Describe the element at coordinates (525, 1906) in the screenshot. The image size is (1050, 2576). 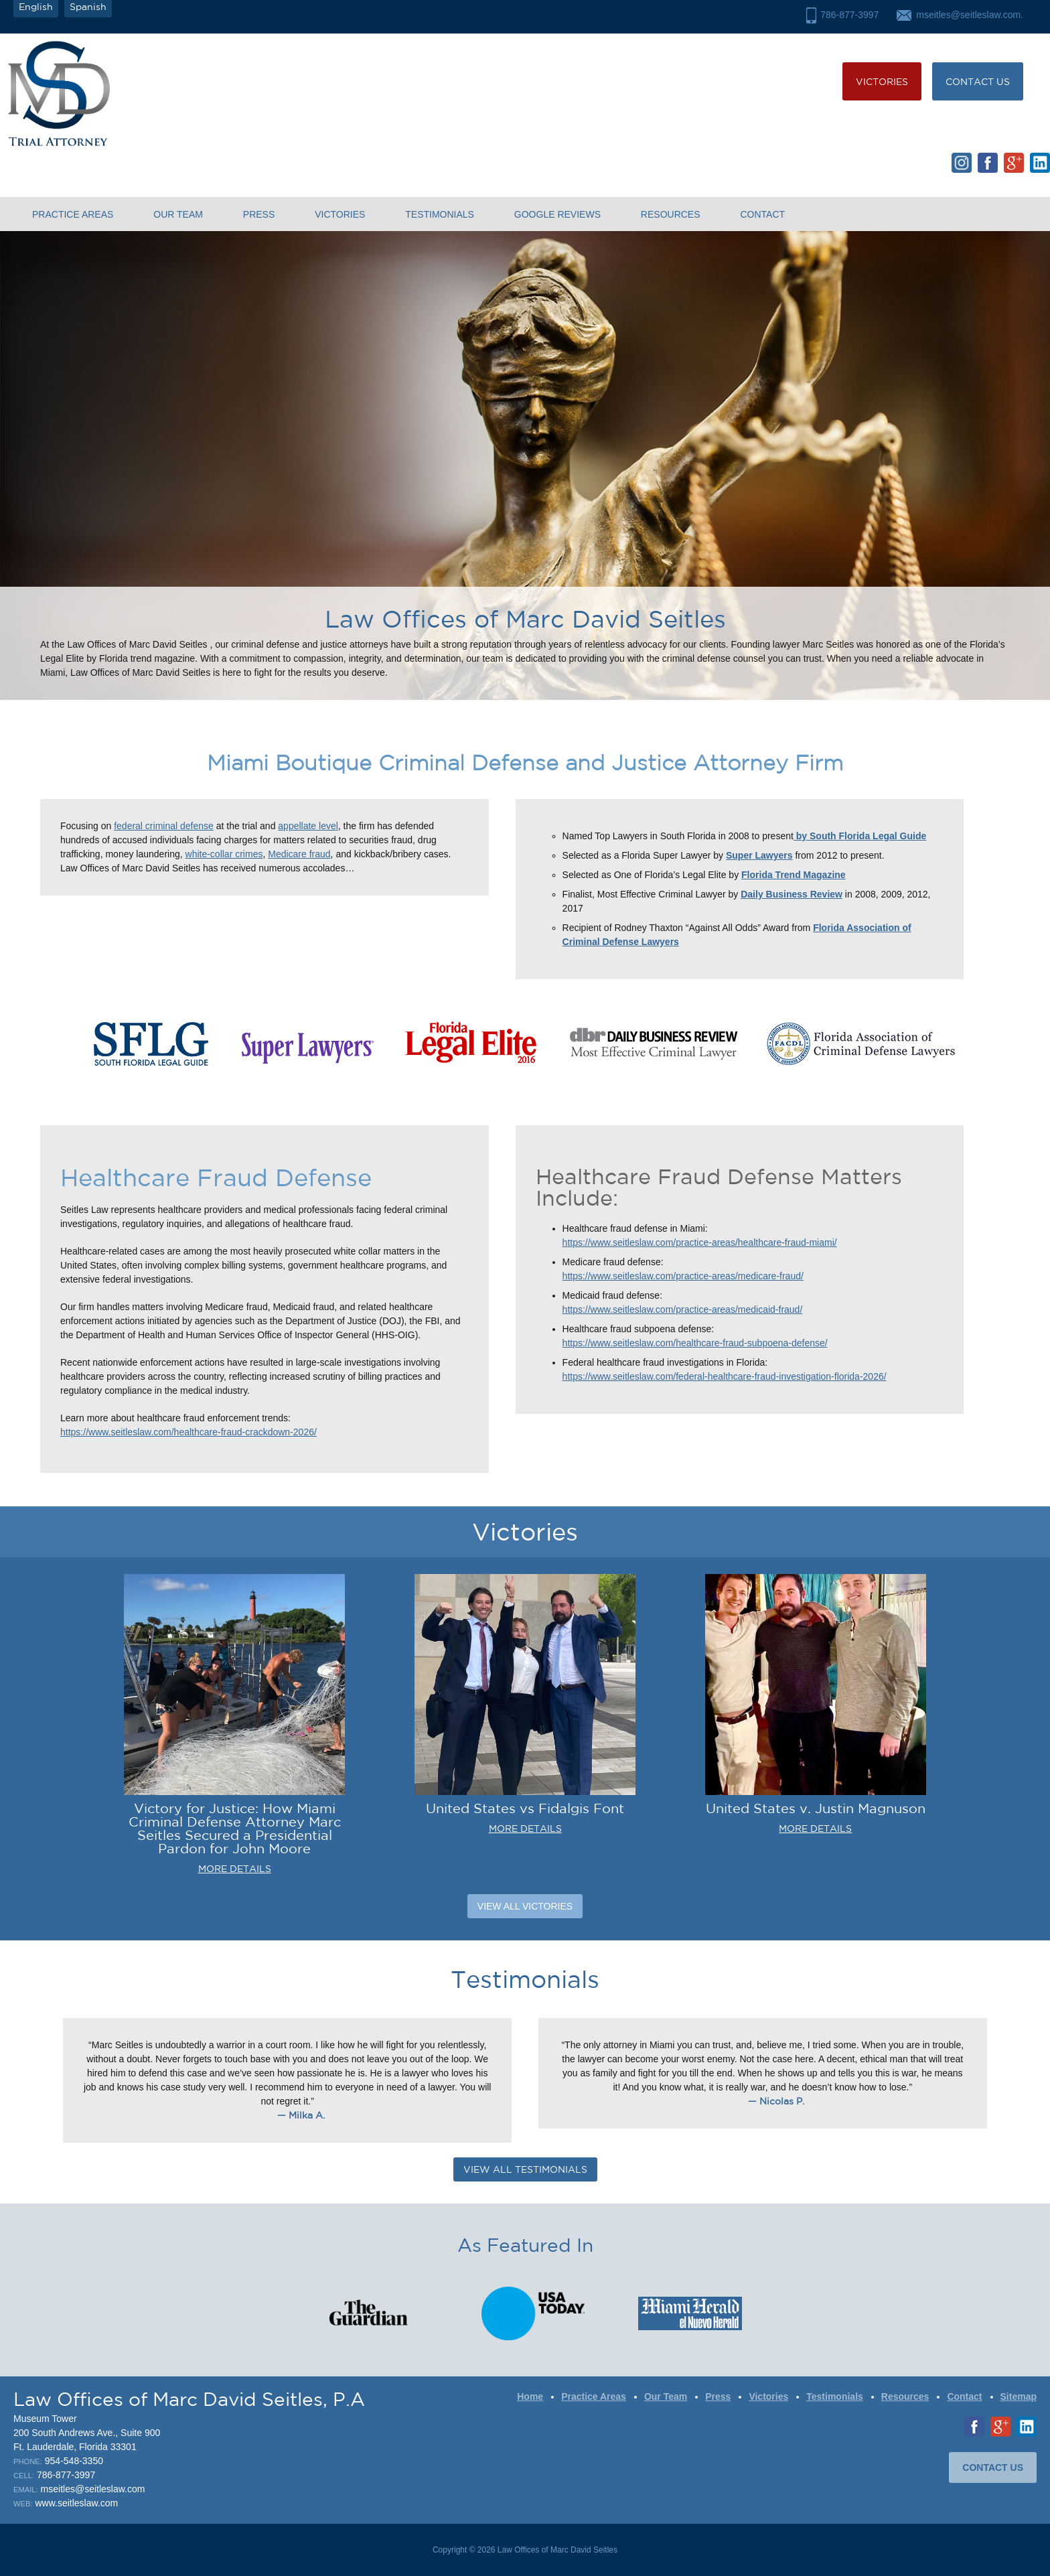
I see `View All Victories` at that location.